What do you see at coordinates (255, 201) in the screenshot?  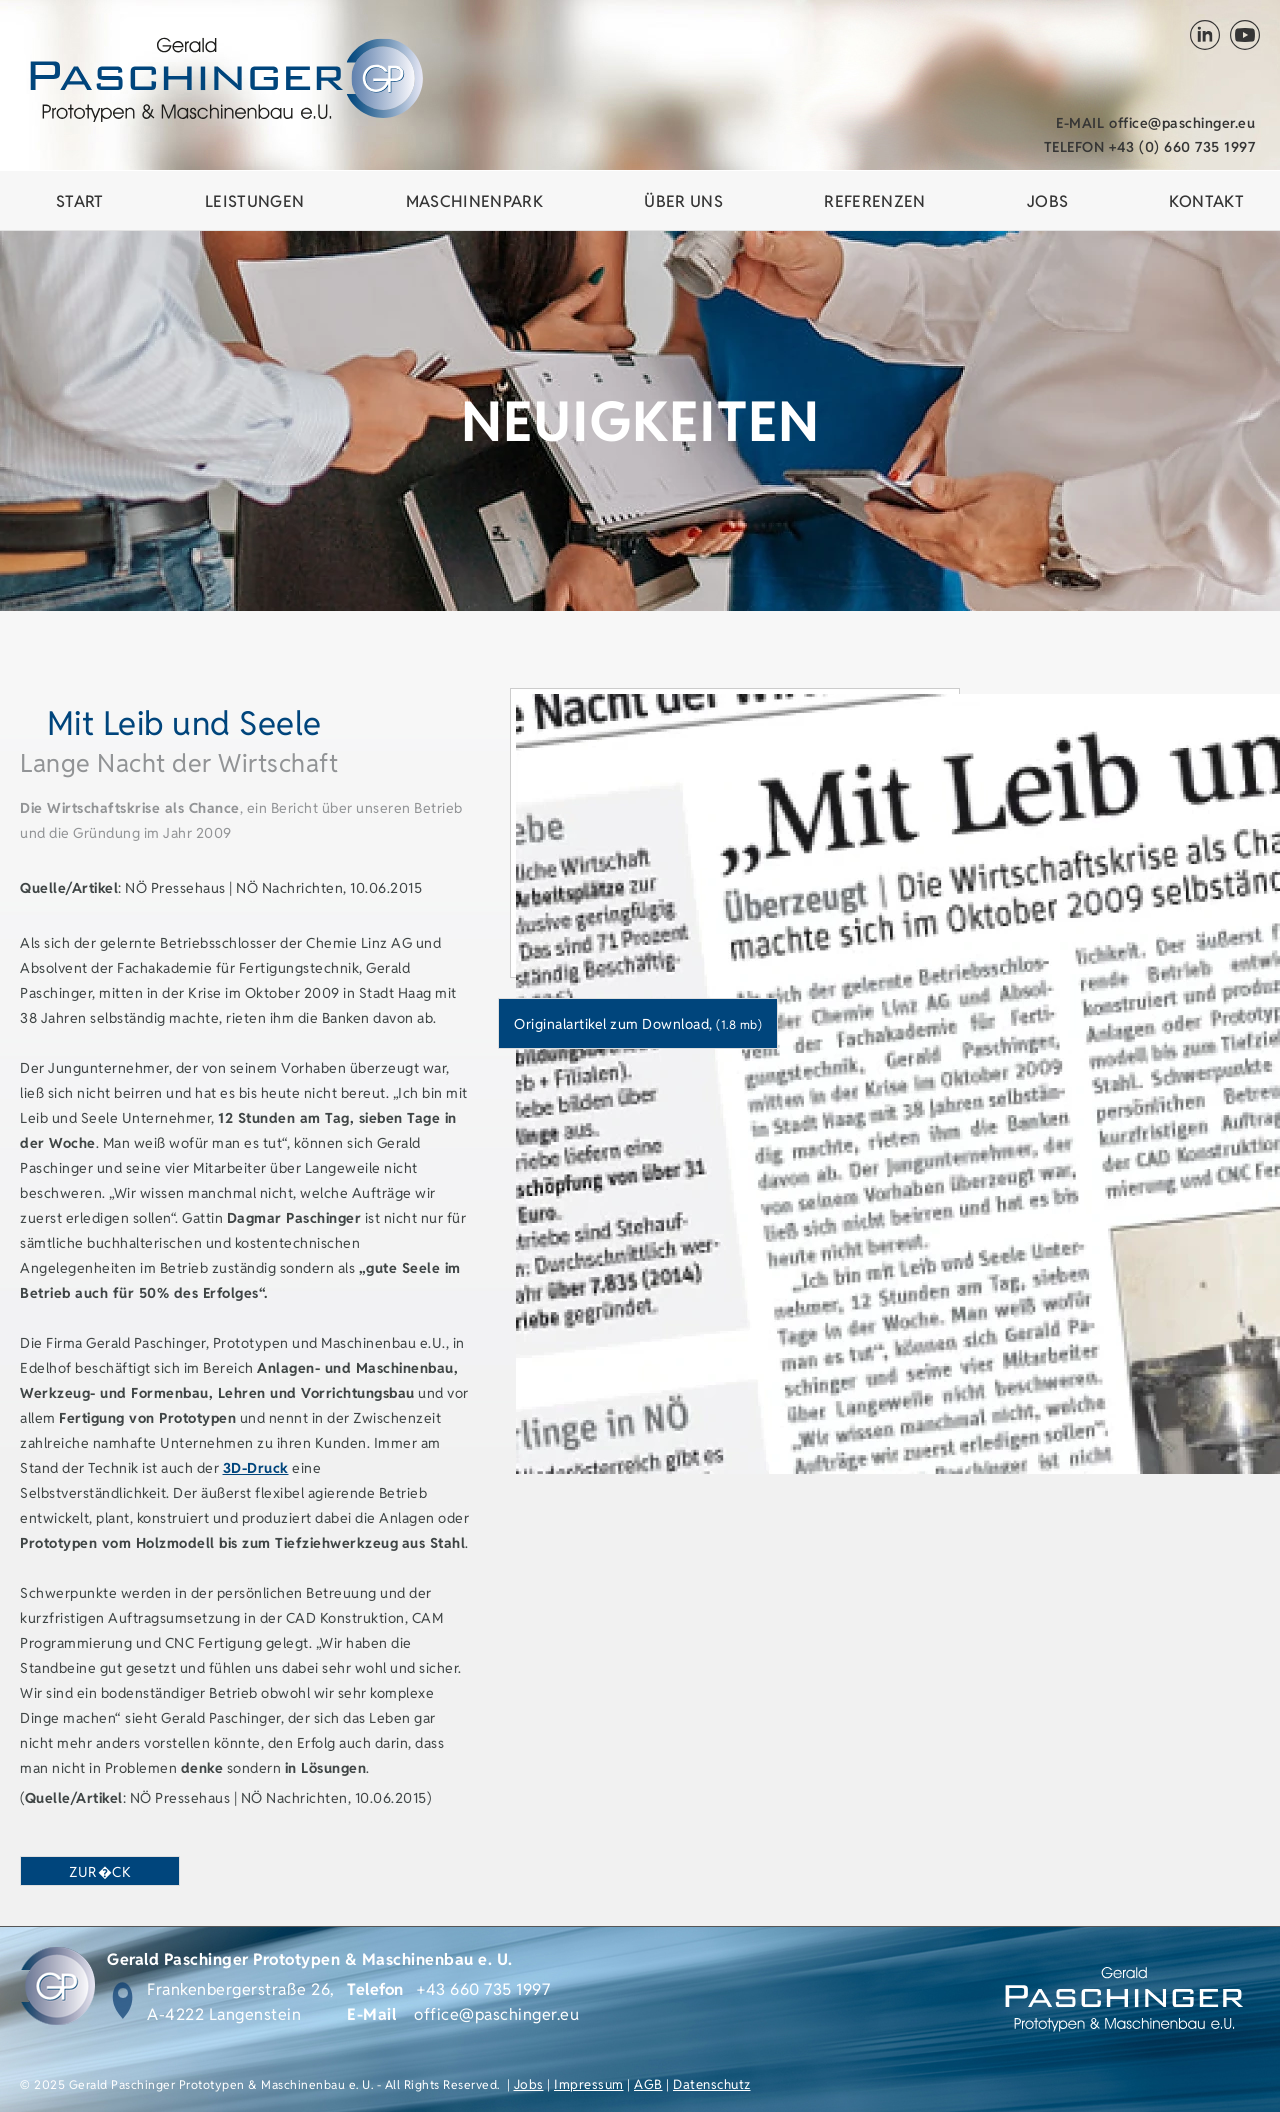 I see `Leistungen` at bounding box center [255, 201].